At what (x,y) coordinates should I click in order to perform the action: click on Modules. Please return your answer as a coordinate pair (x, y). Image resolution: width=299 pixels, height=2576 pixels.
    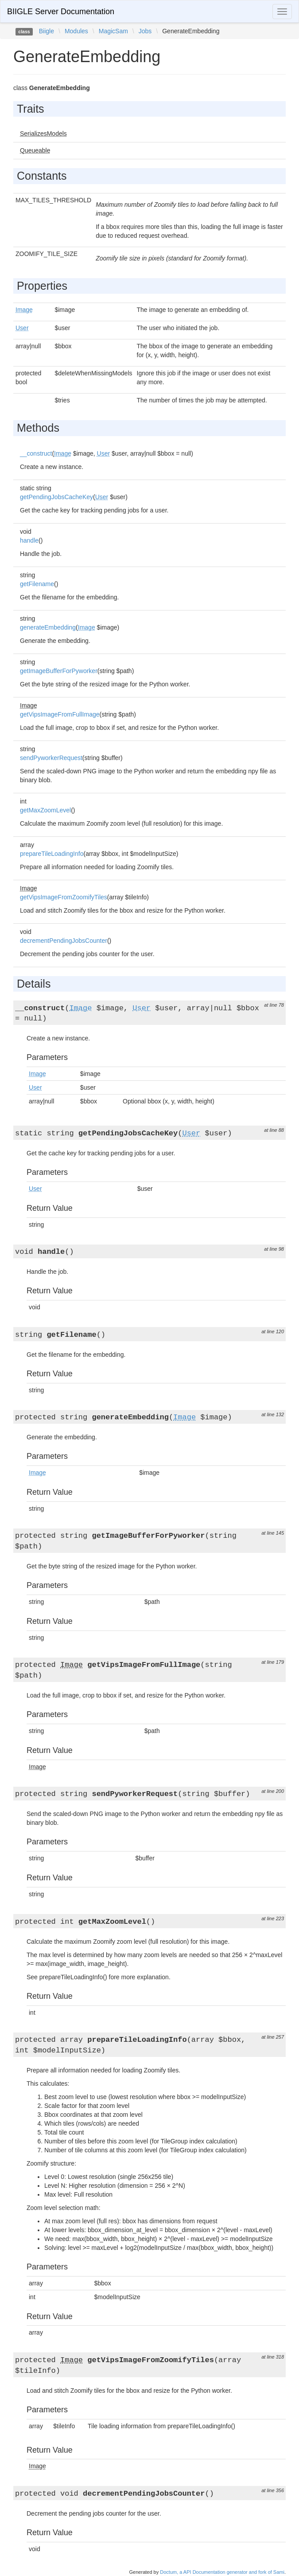
    Looking at the image, I should click on (76, 31).